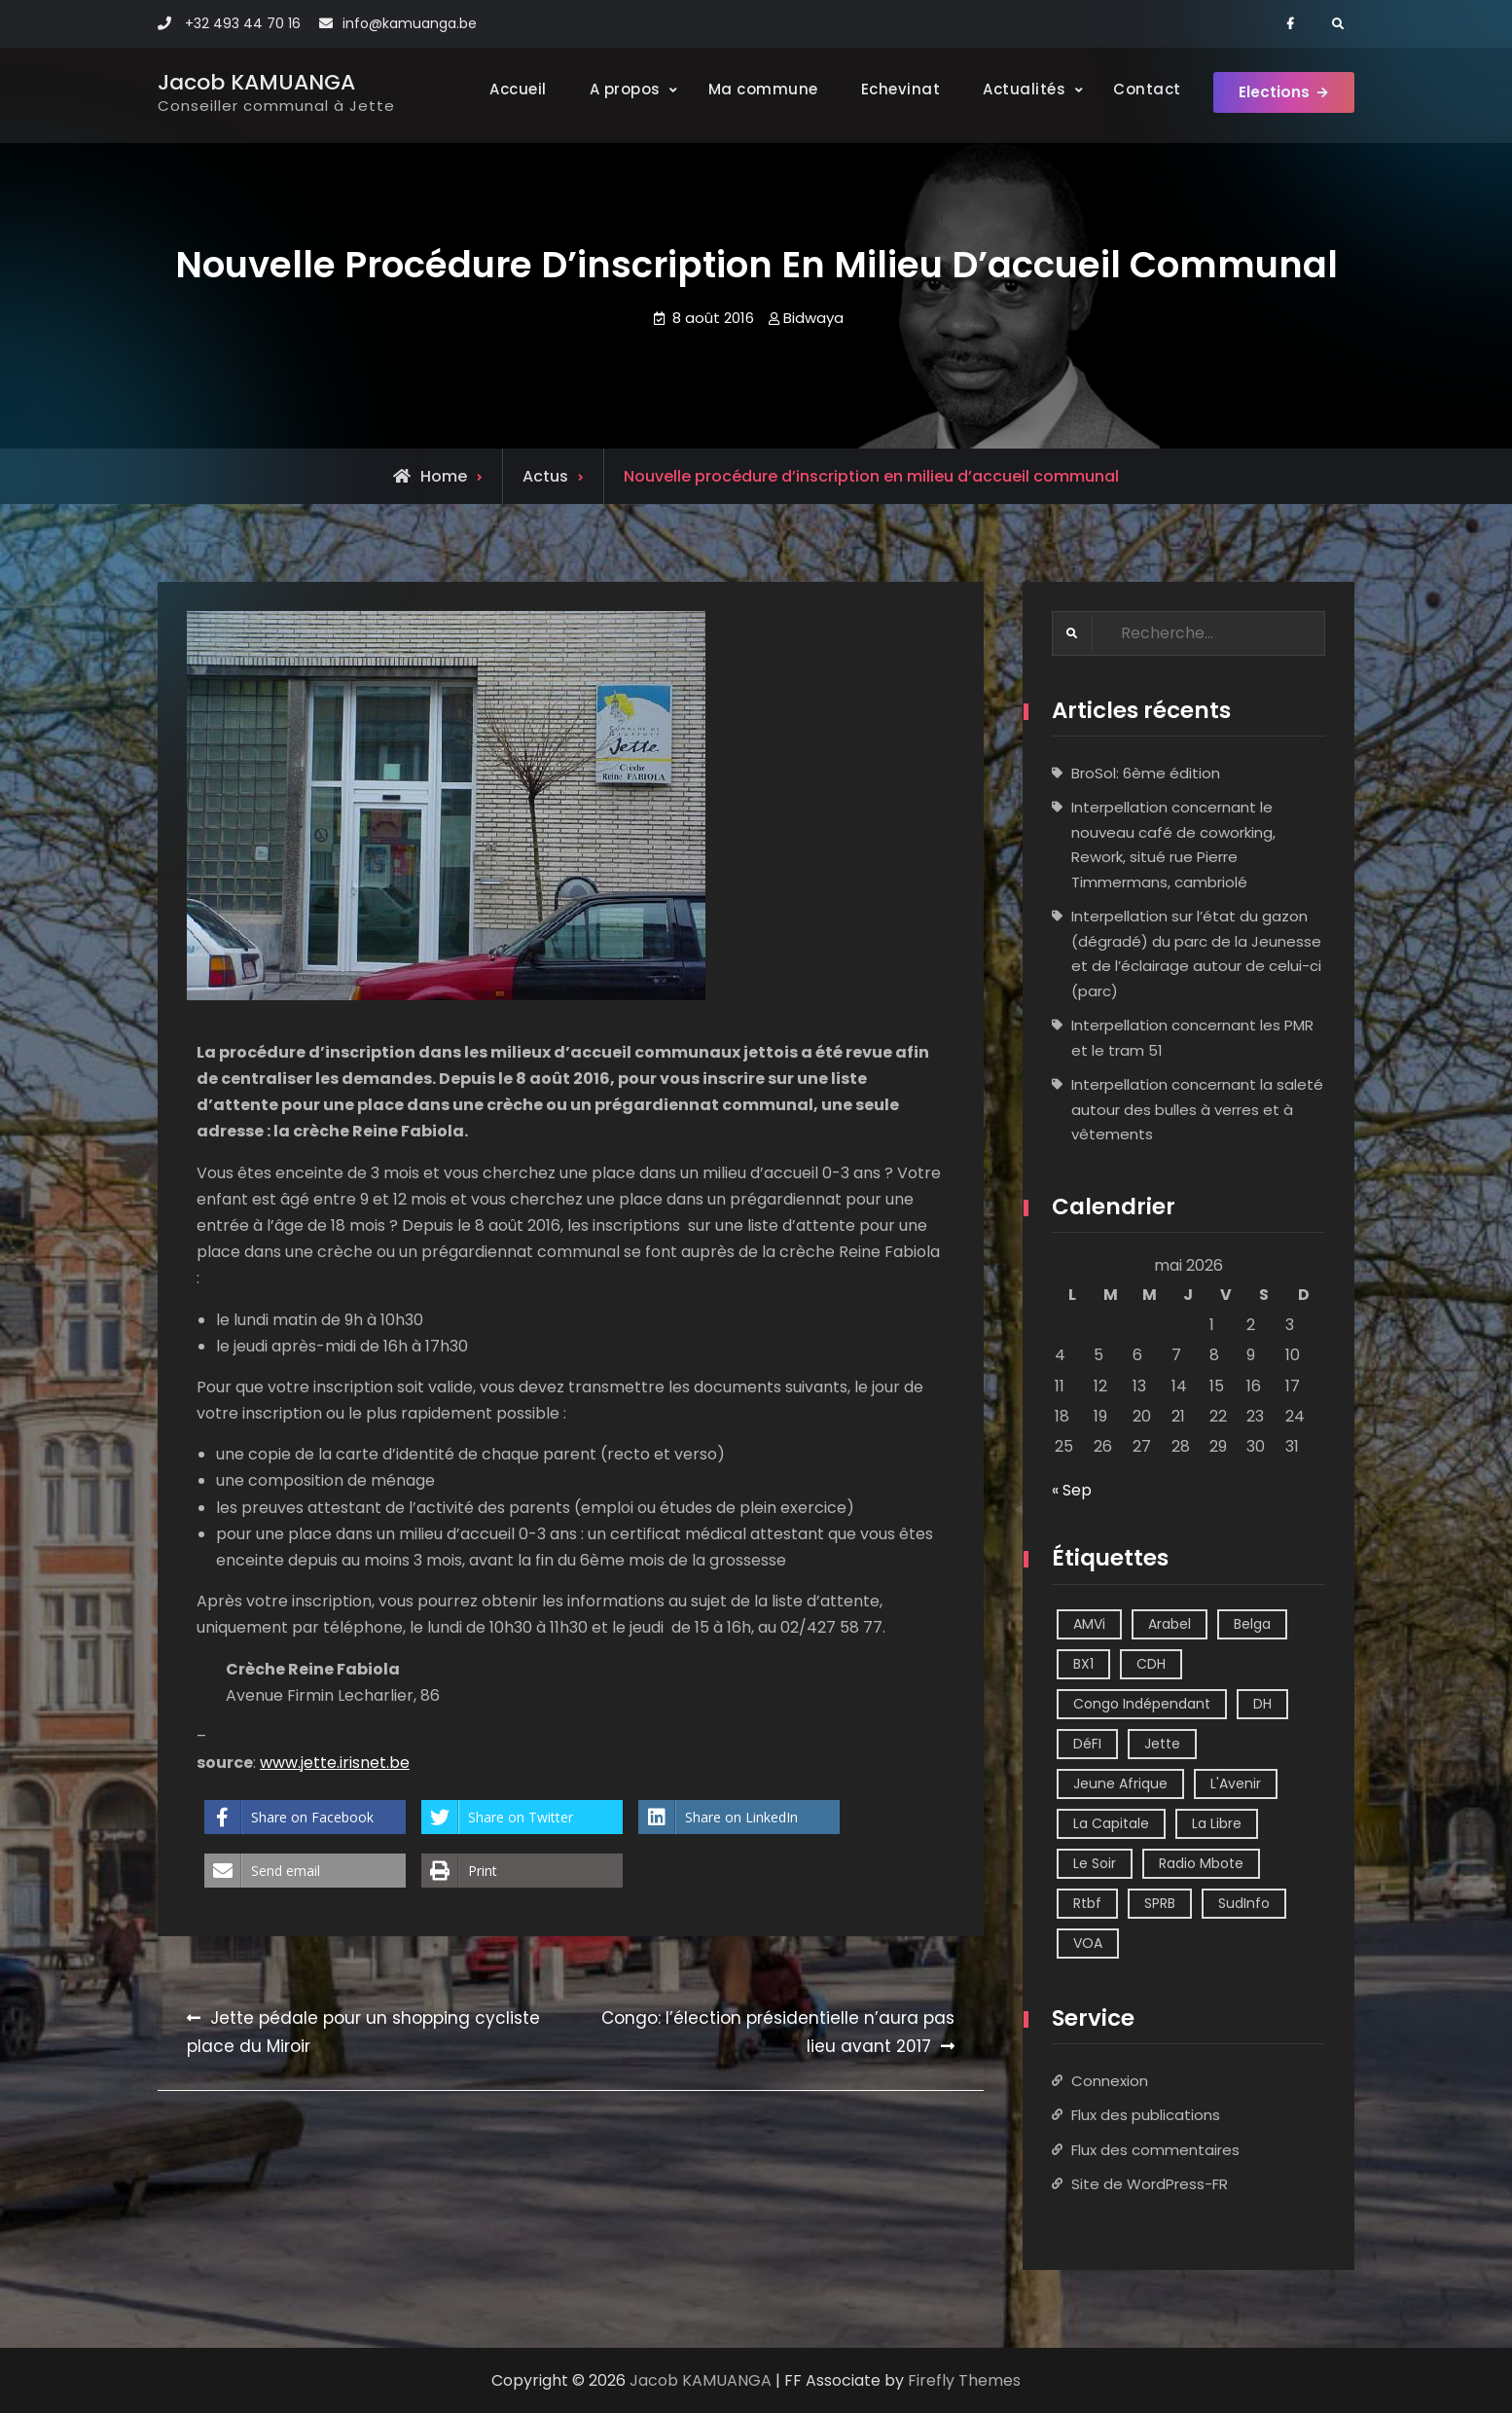 This screenshot has width=1512, height=2413. I want to click on Le Soir [Le Soir (8 éléments)], so click(1094, 1863).